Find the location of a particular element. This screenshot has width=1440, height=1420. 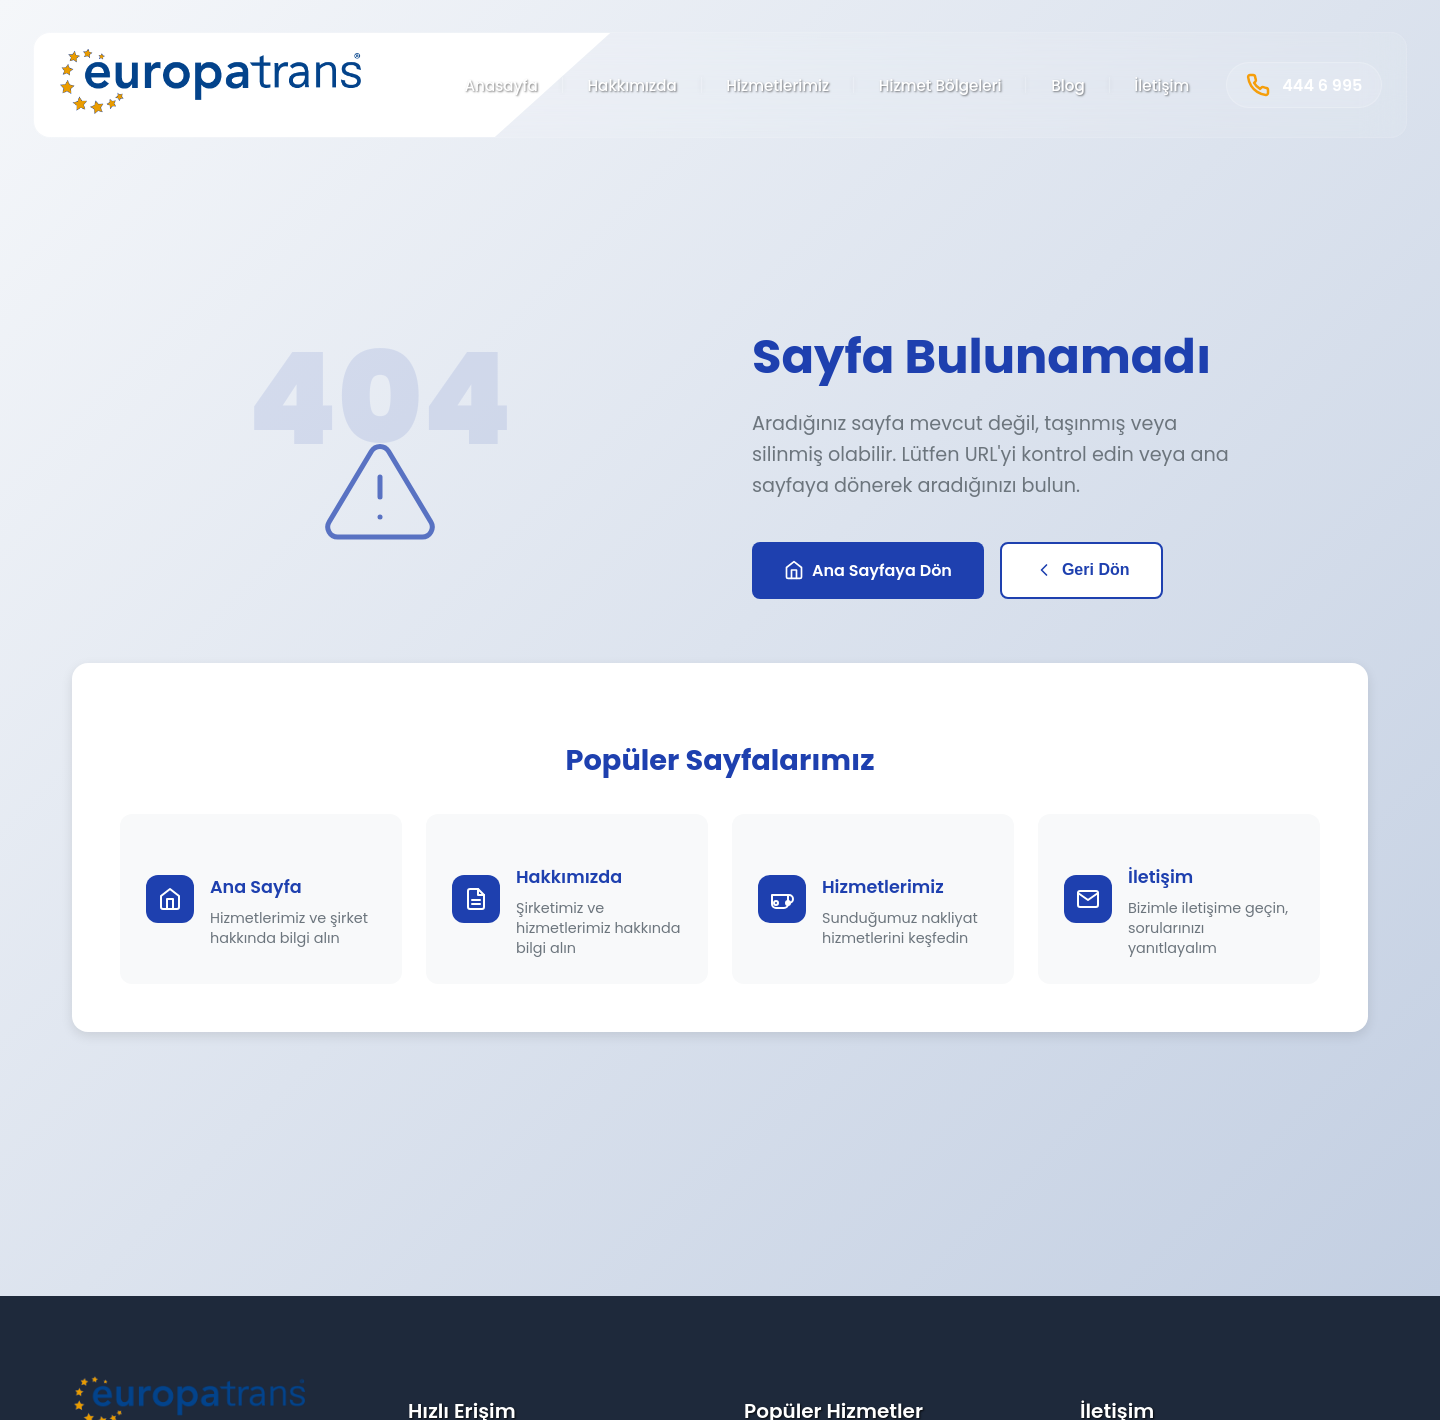

Ana Sayfaya Dön is located at coordinates (868, 570).